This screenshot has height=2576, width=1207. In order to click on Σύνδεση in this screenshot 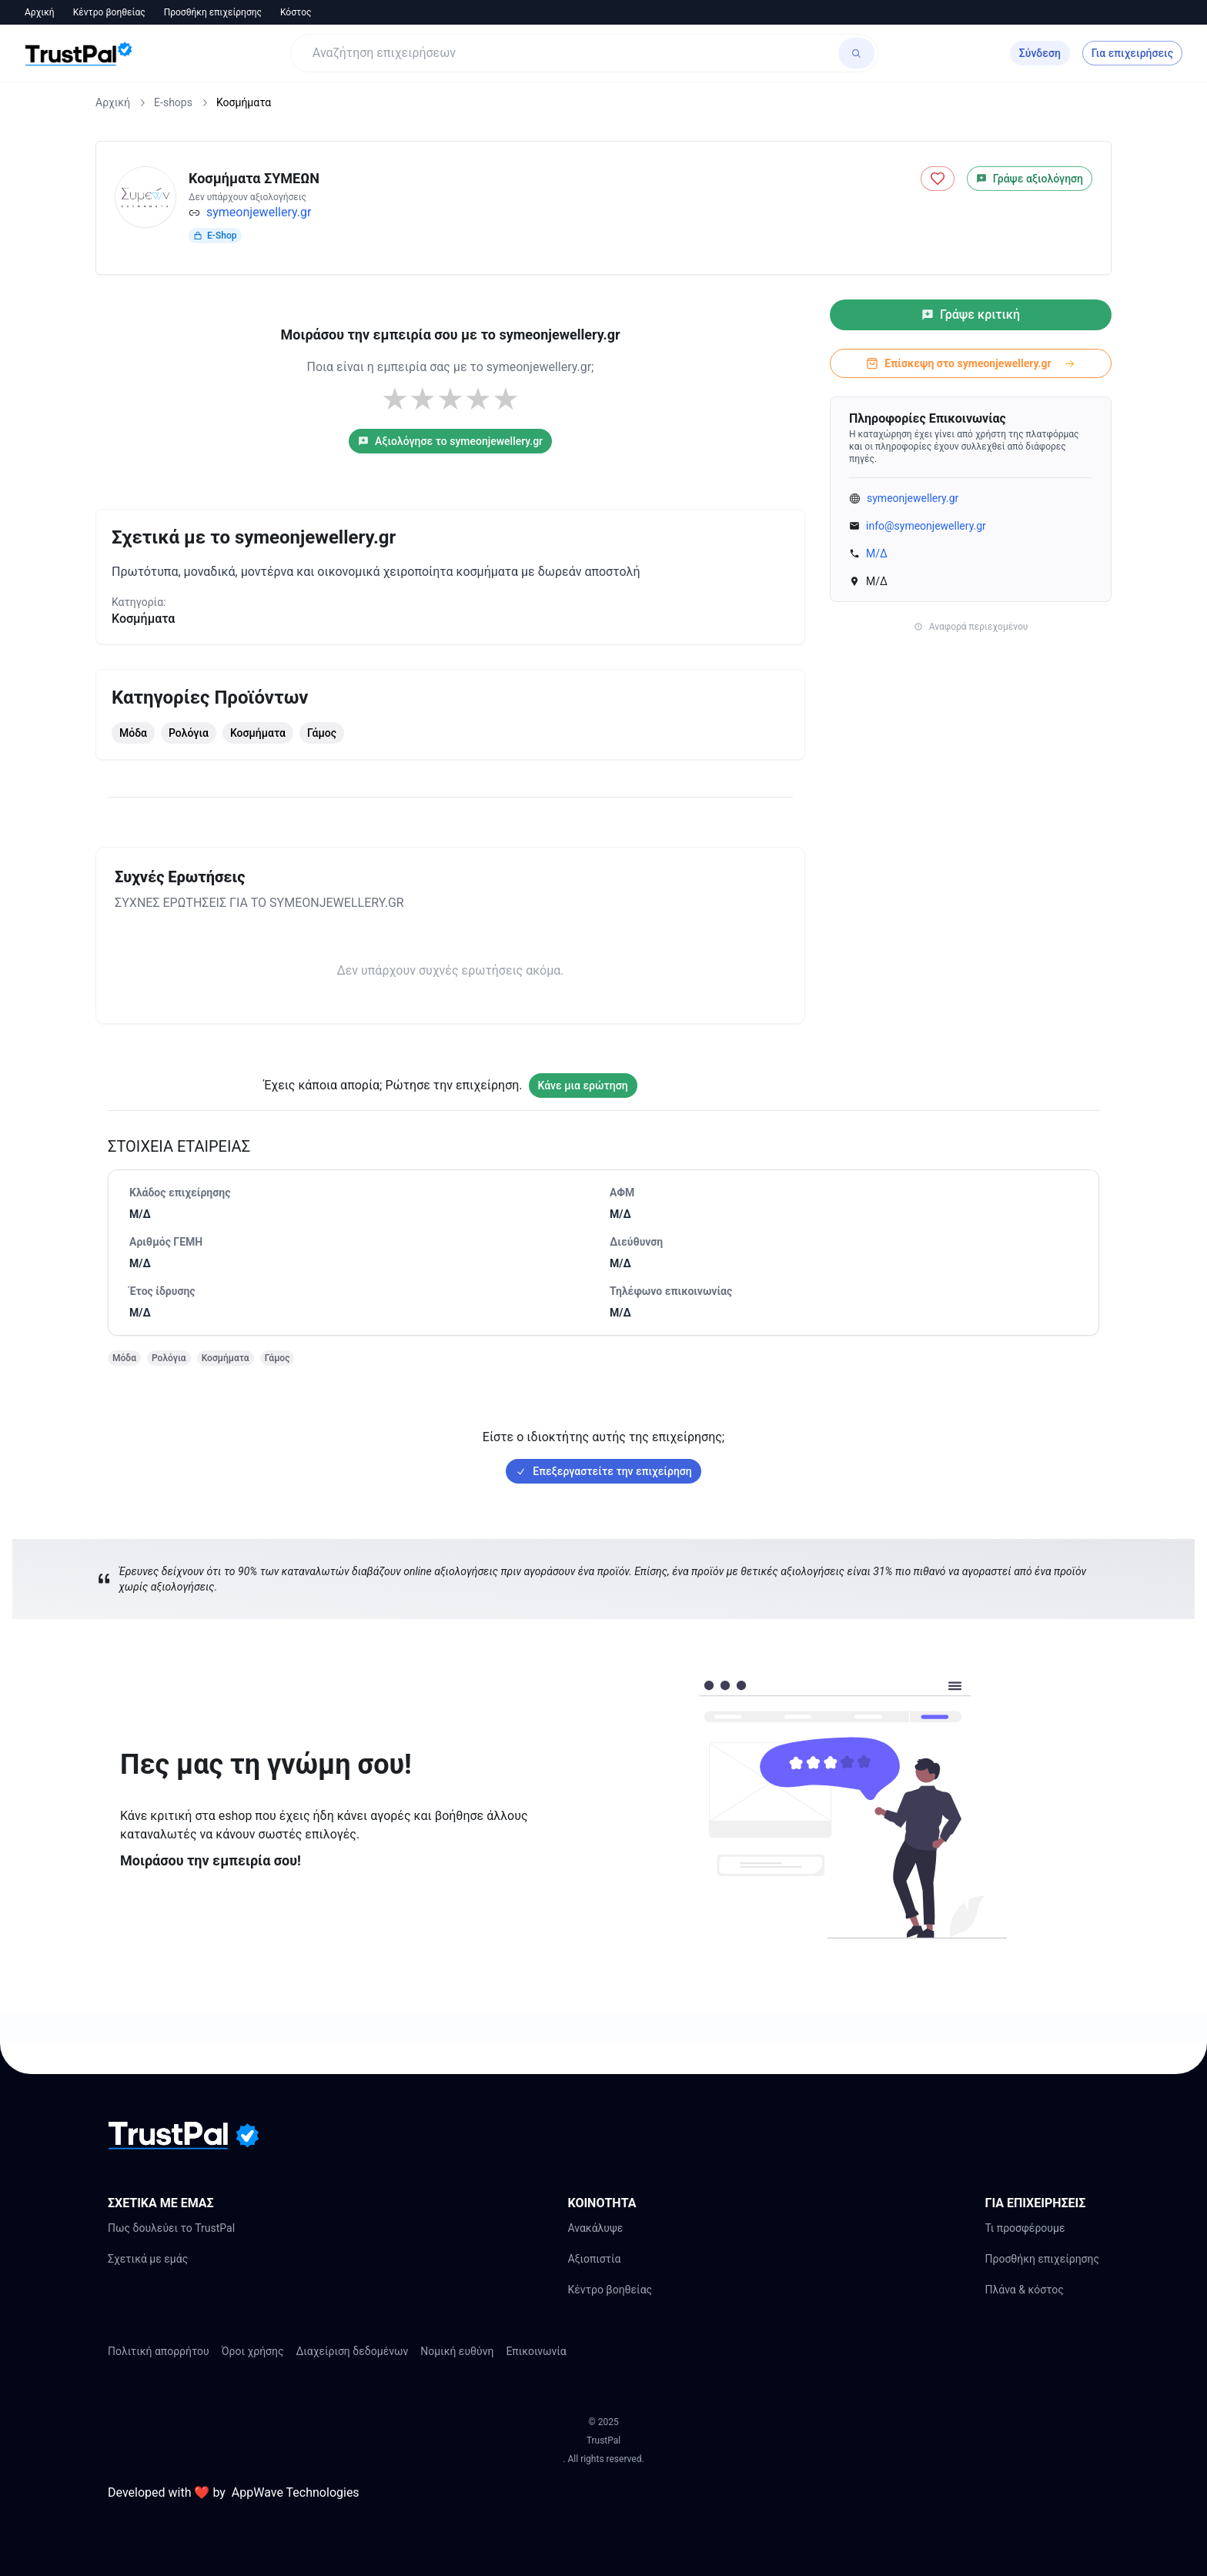, I will do `click(1040, 53)`.